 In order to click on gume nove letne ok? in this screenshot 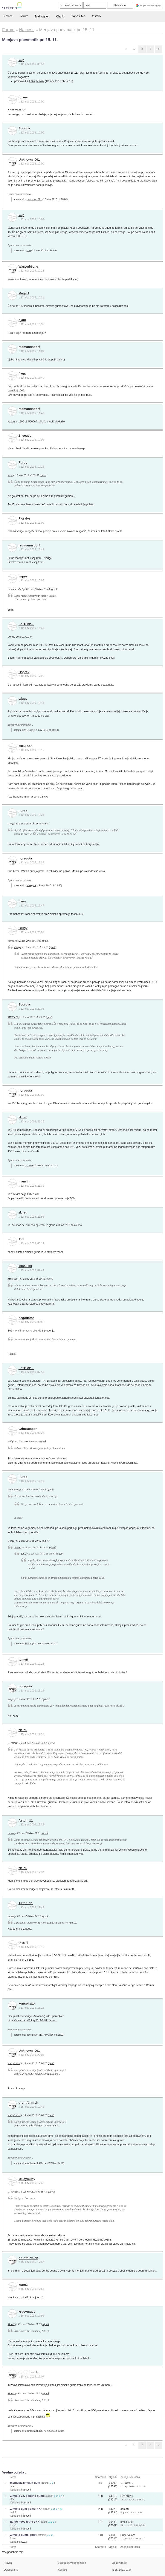, I will do `click(24, 2521)`.